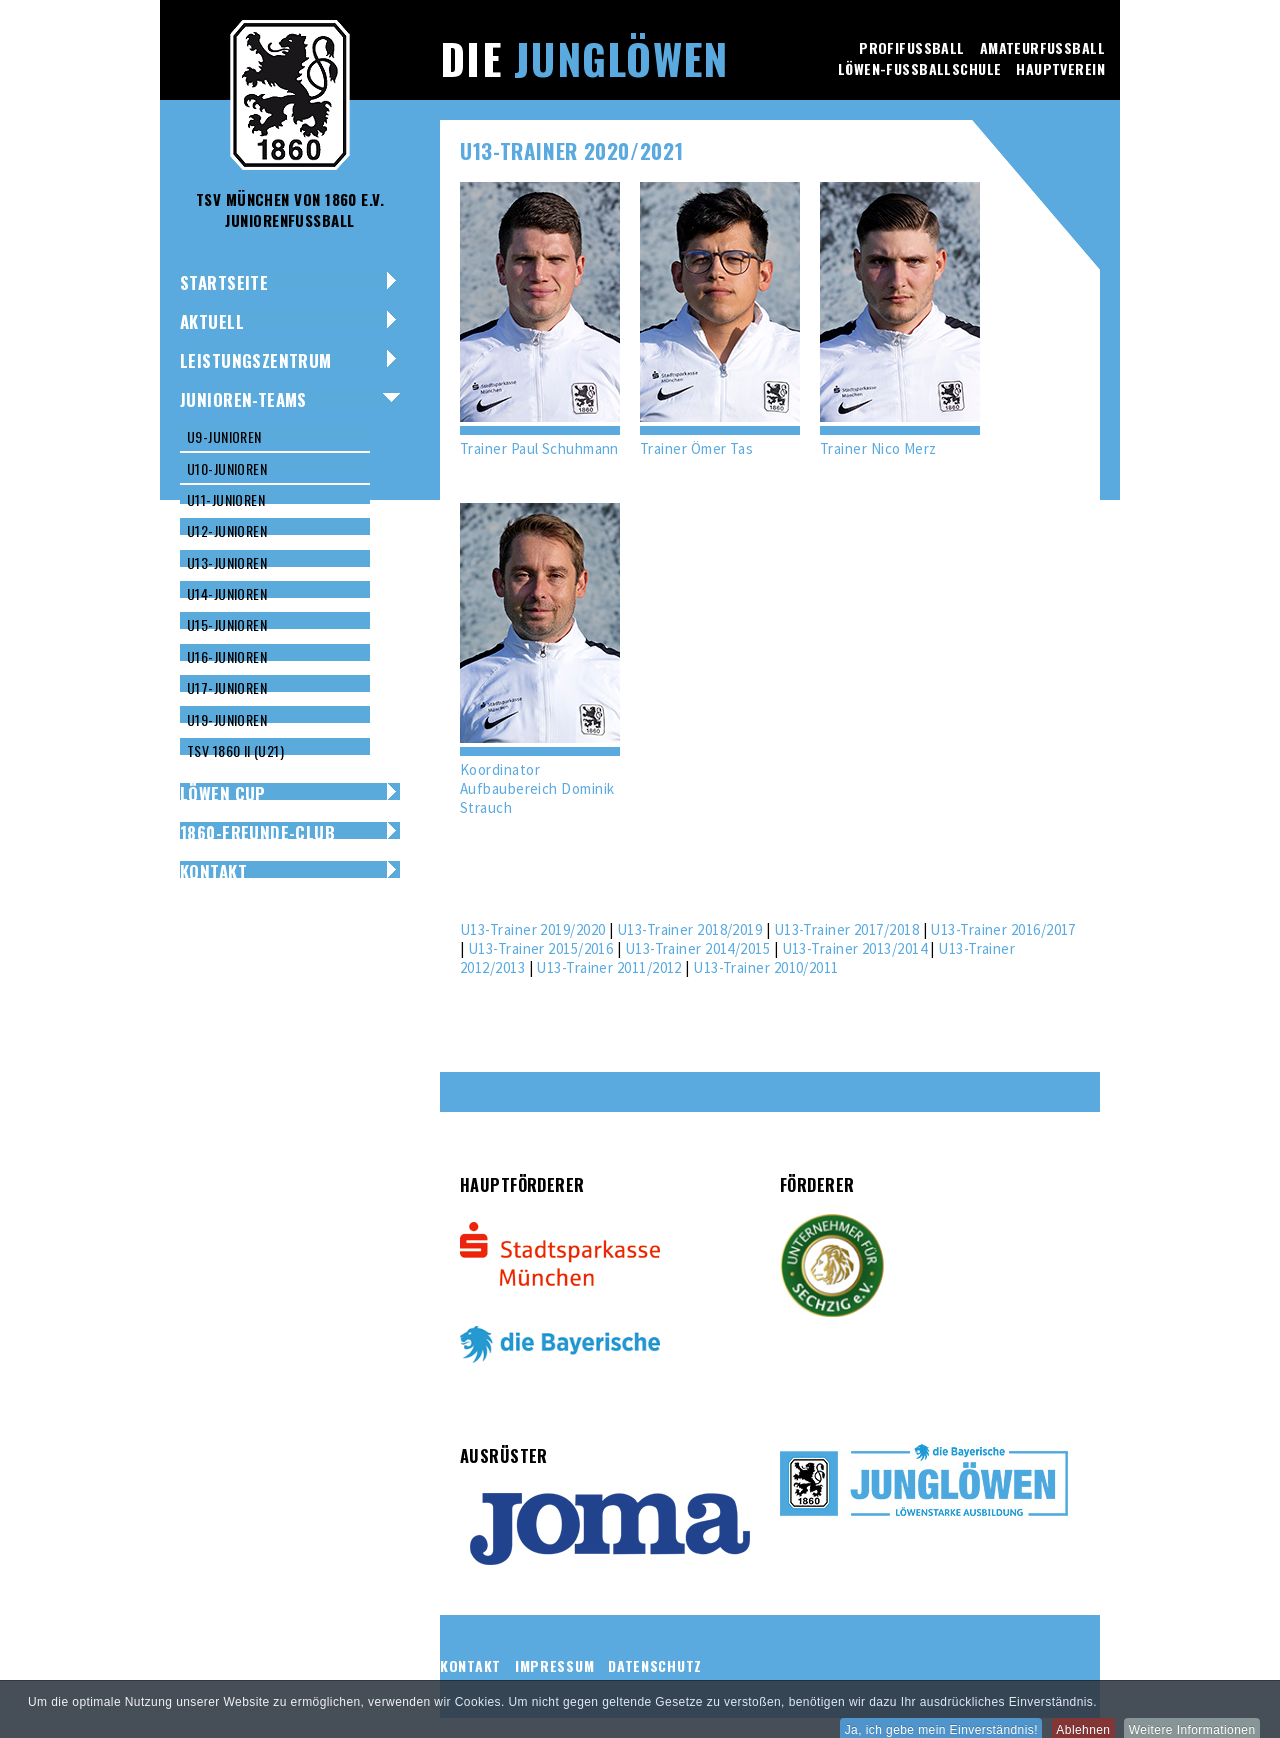 This screenshot has width=1280, height=1738. Describe the element at coordinates (224, 436) in the screenshot. I see `U9-Junioren` at that location.